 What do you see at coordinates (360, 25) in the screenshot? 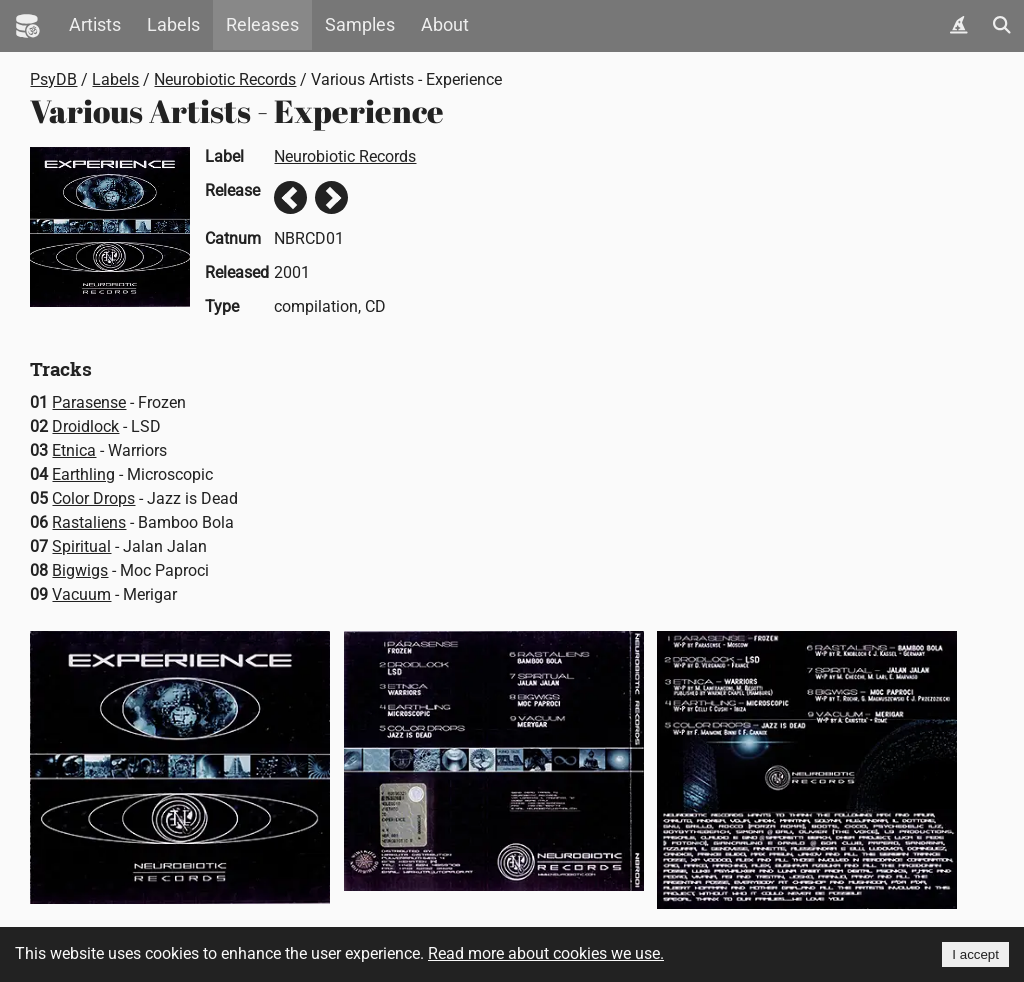
I see `Samples` at bounding box center [360, 25].